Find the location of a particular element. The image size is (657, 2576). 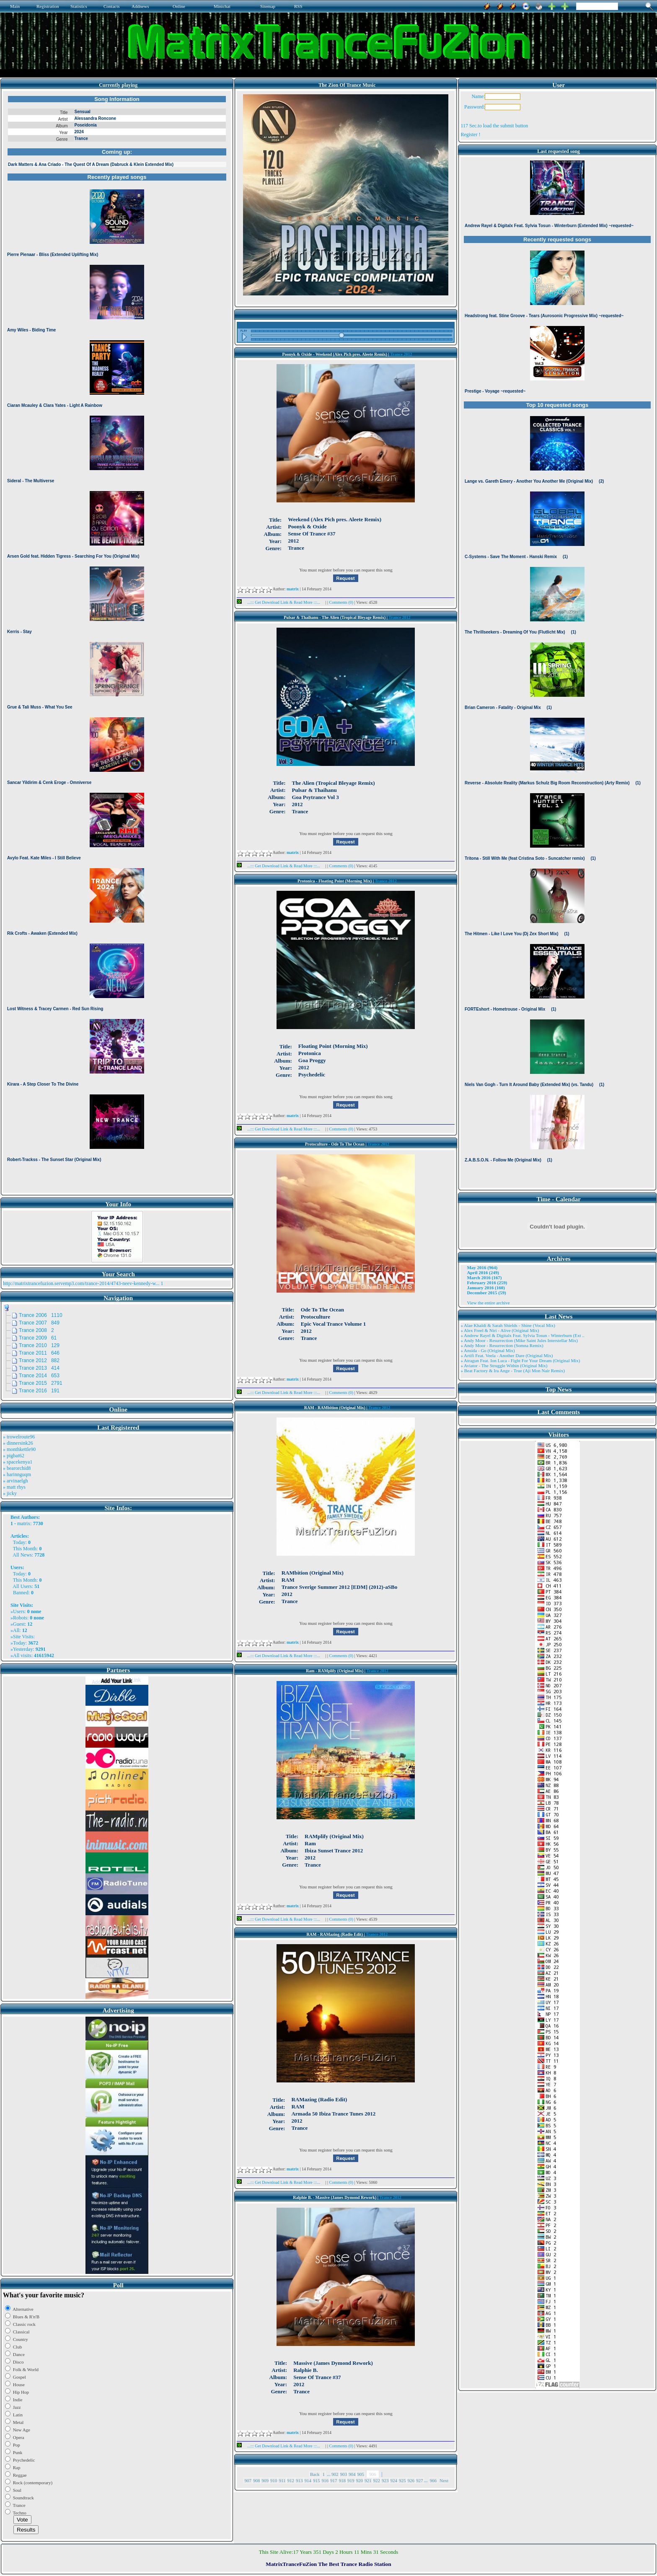

Browser not compatible. is located at coordinates (117, 642).